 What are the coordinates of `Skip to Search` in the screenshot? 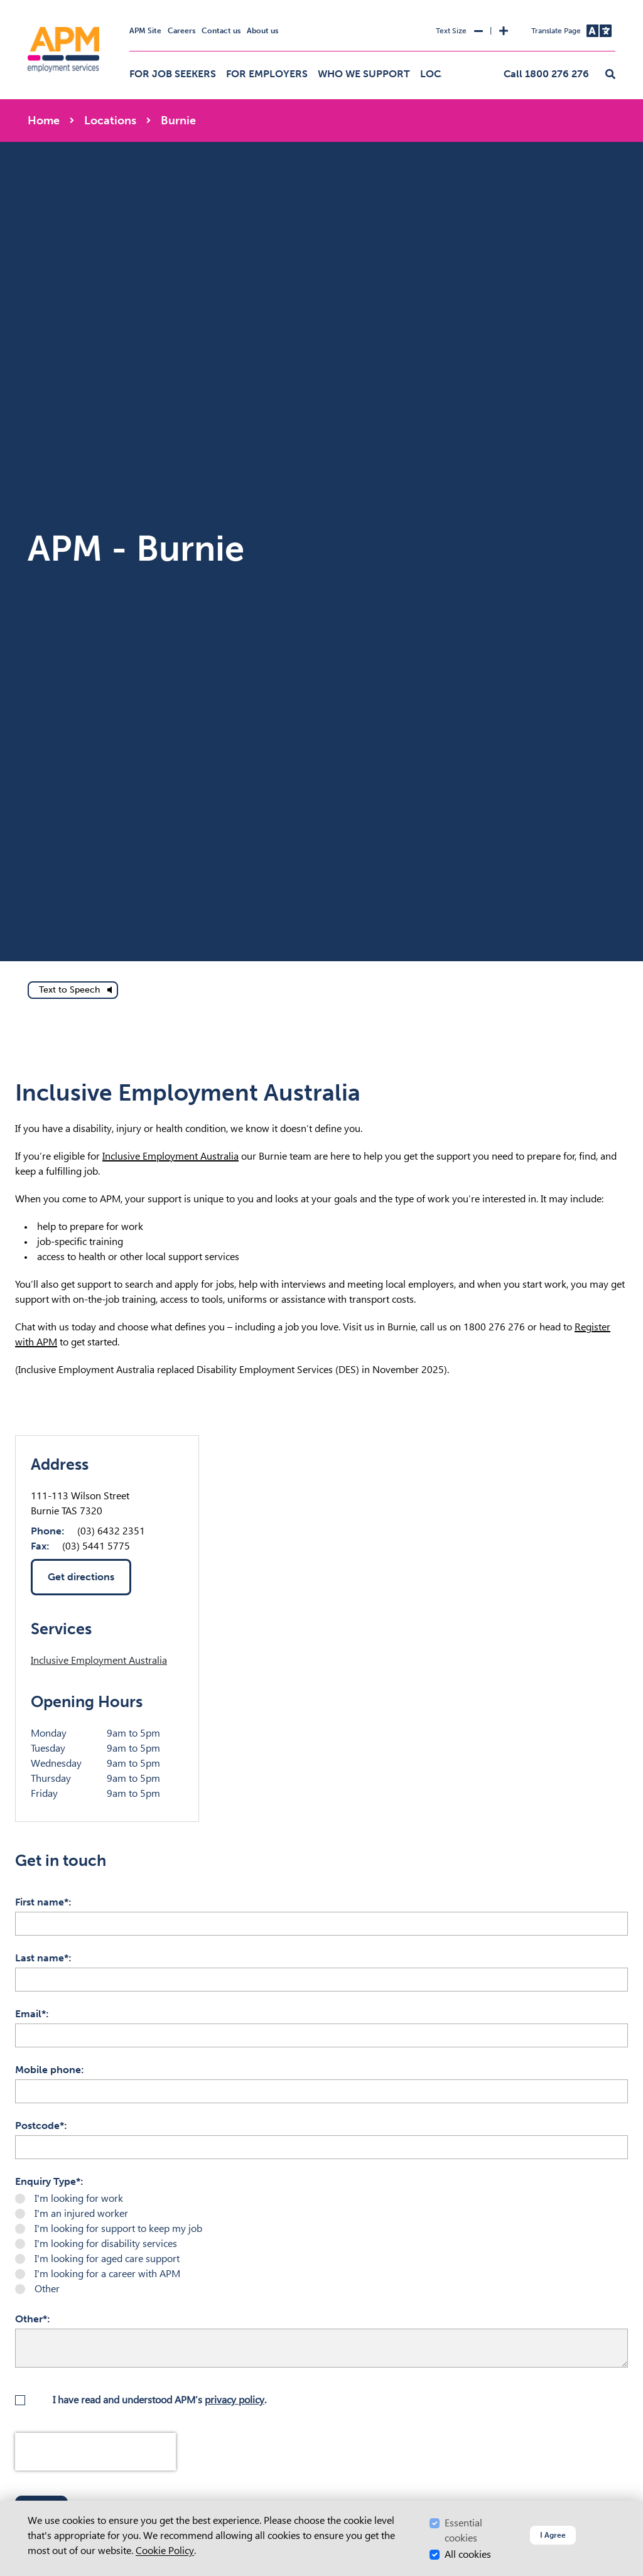 It's located at (25, 5).